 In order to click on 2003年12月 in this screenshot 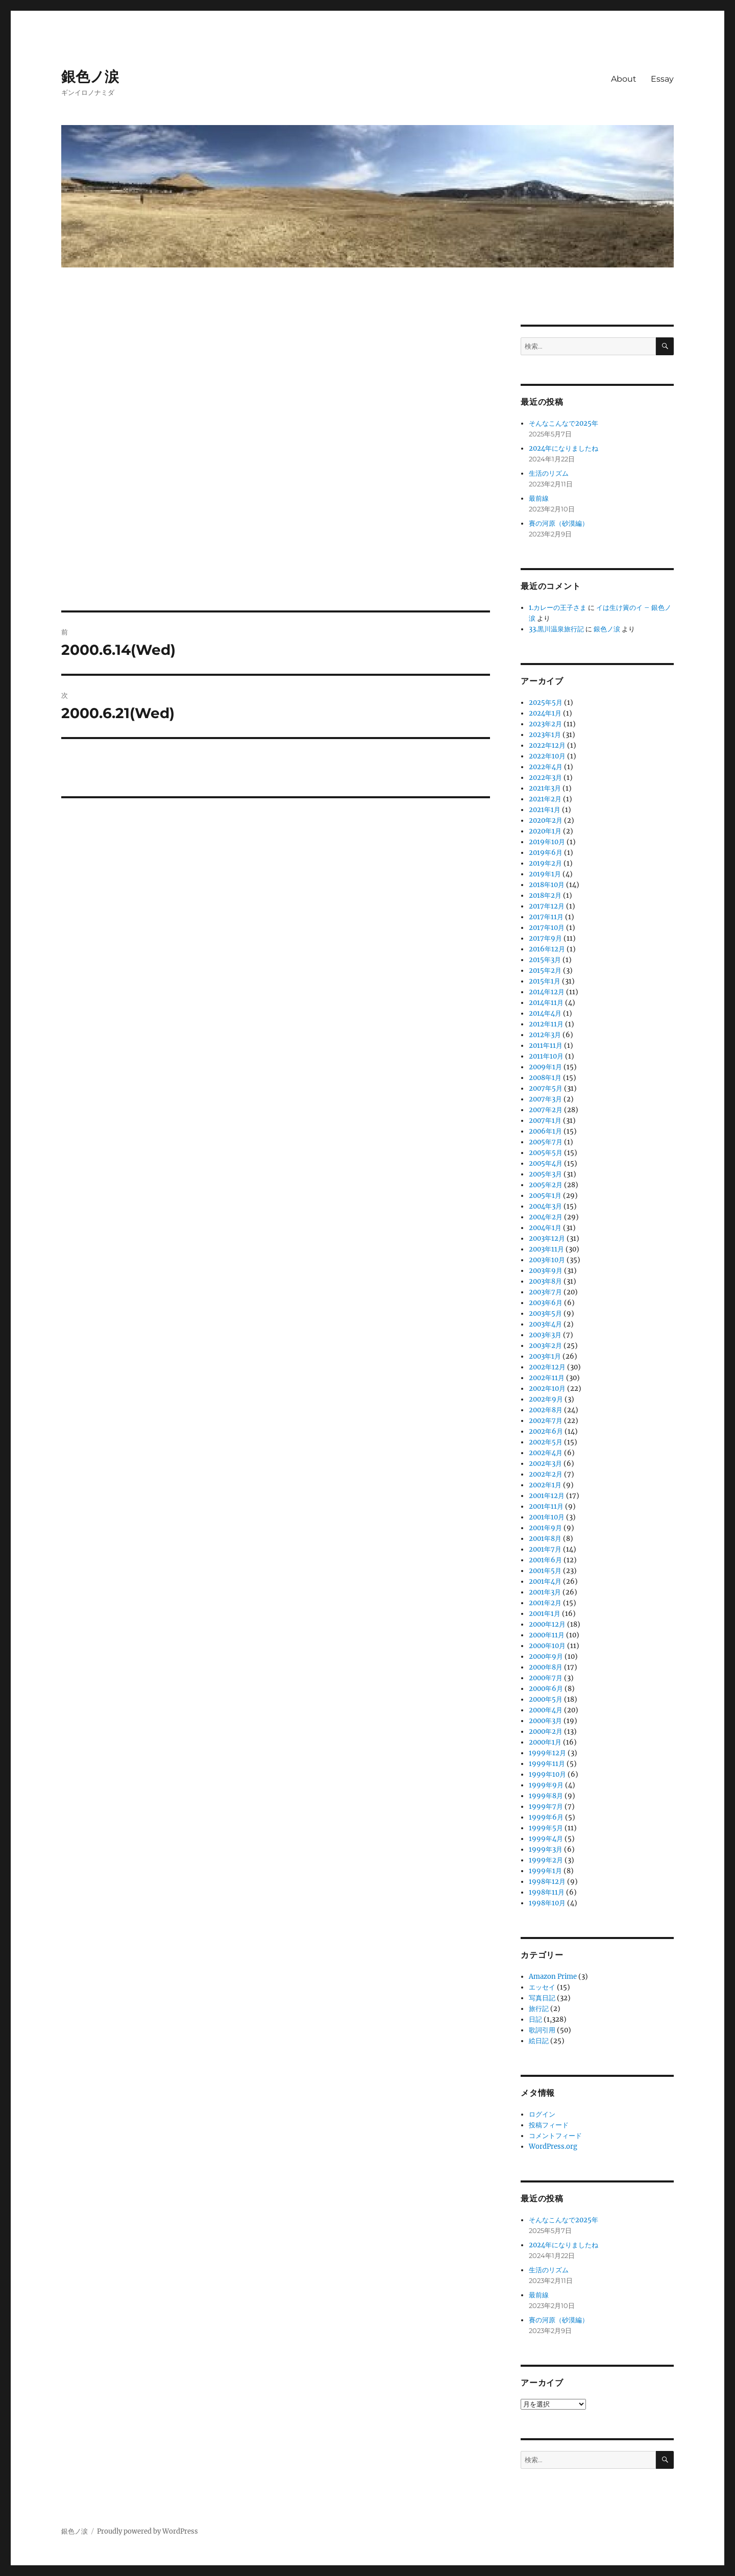, I will do `click(547, 1238)`.